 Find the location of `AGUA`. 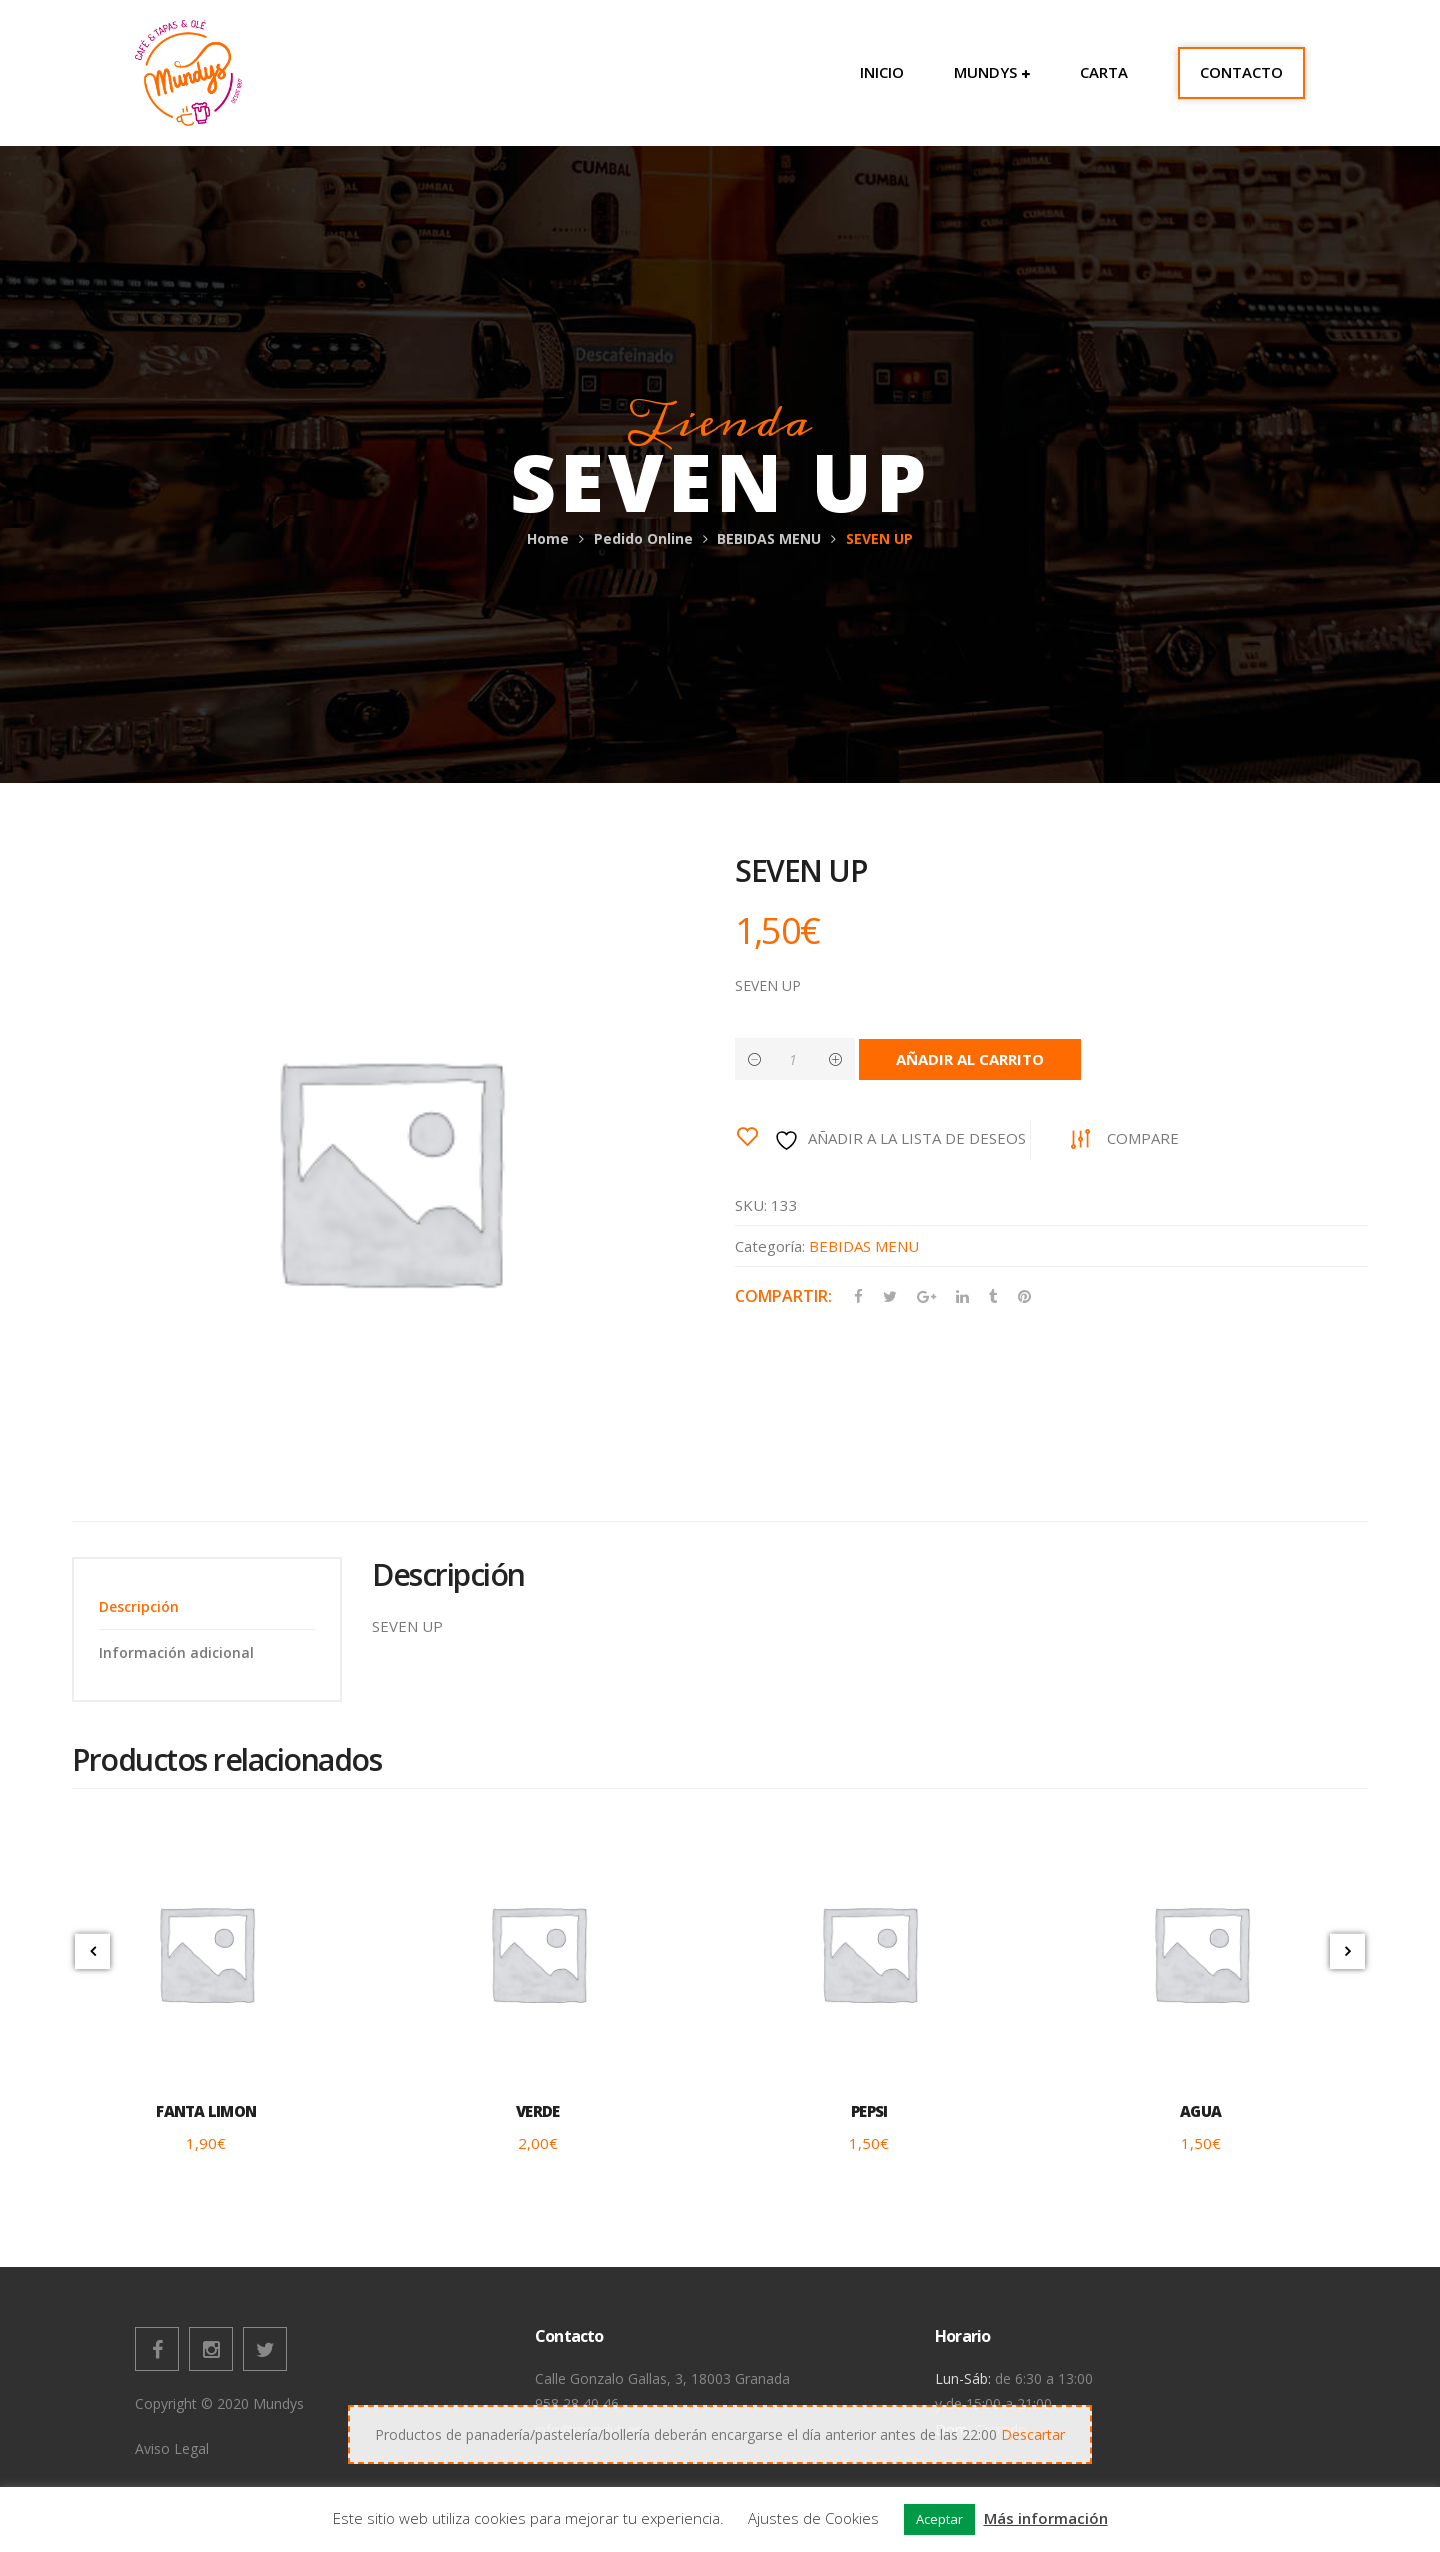

AGUA is located at coordinates (1200, 2111).